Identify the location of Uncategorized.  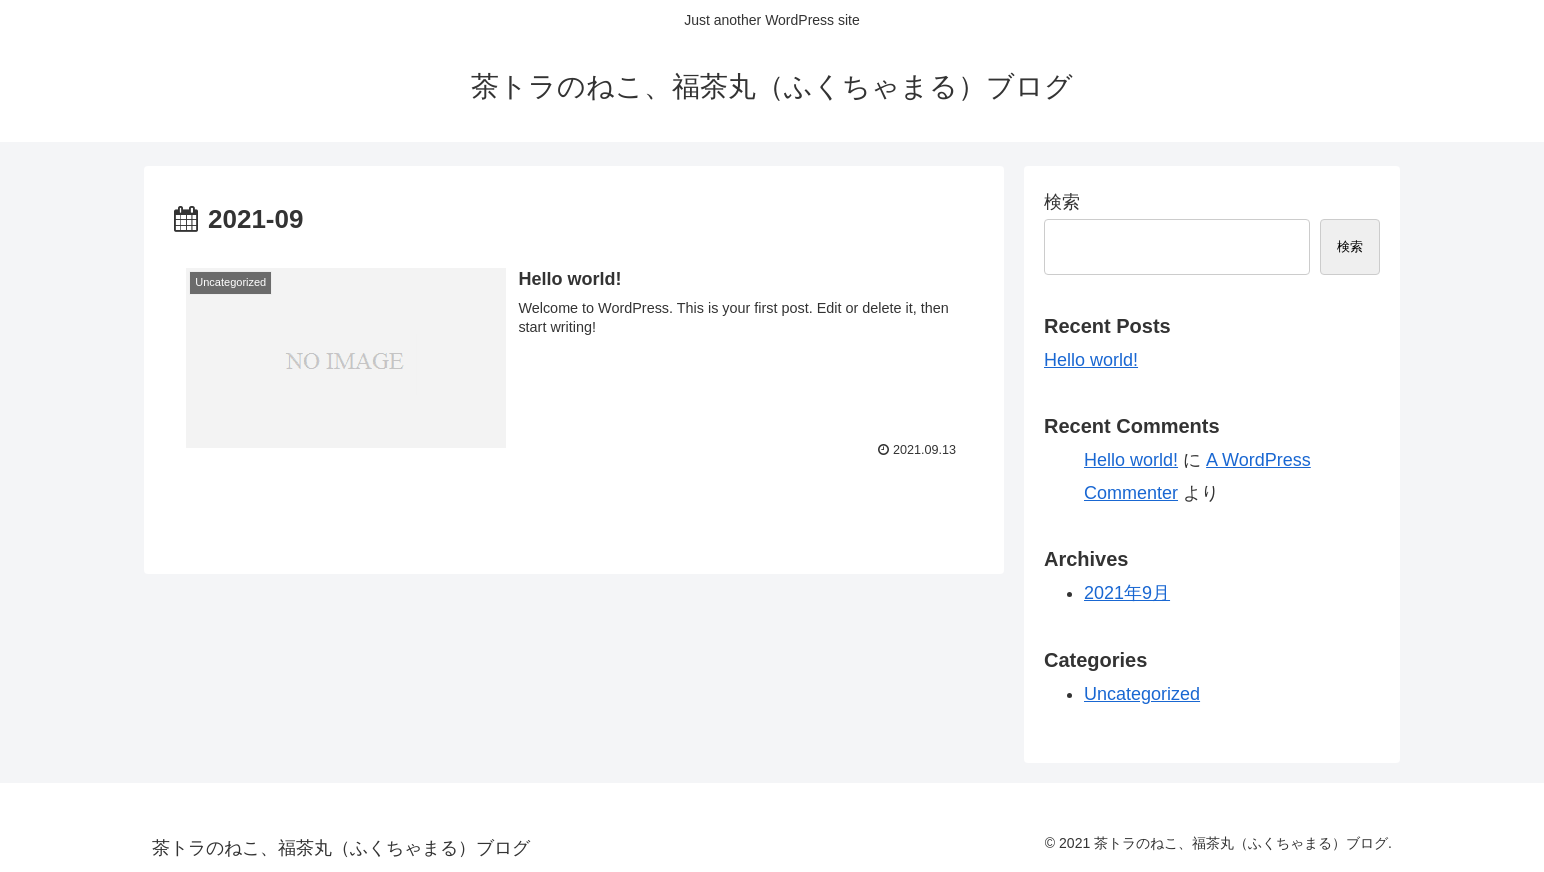
(1142, 694).